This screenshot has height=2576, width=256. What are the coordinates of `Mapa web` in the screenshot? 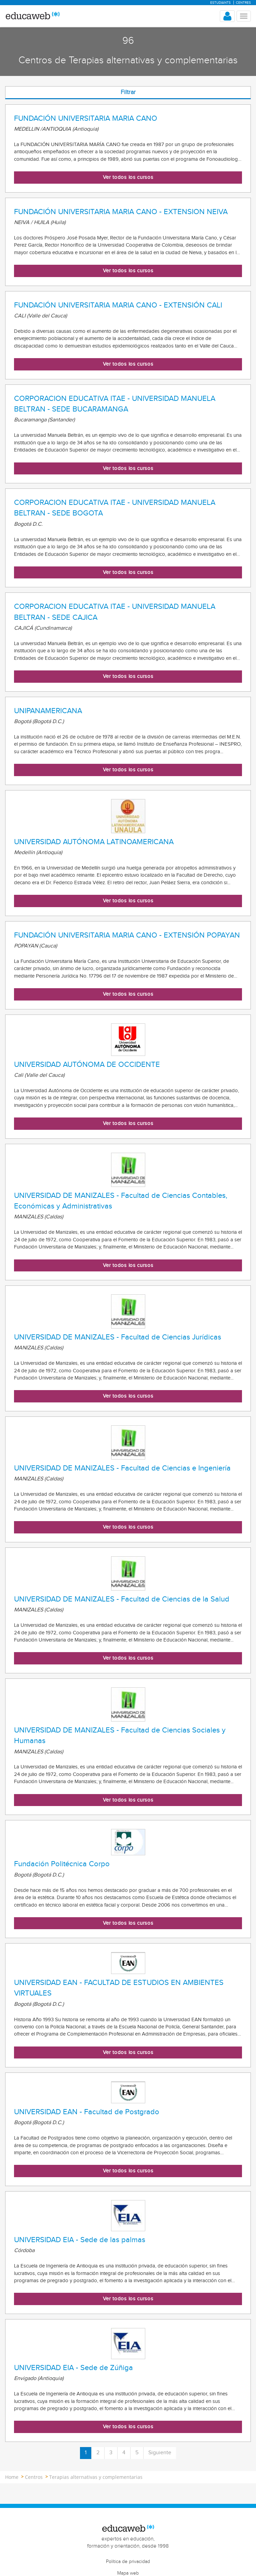 It's located at (128, 2573).